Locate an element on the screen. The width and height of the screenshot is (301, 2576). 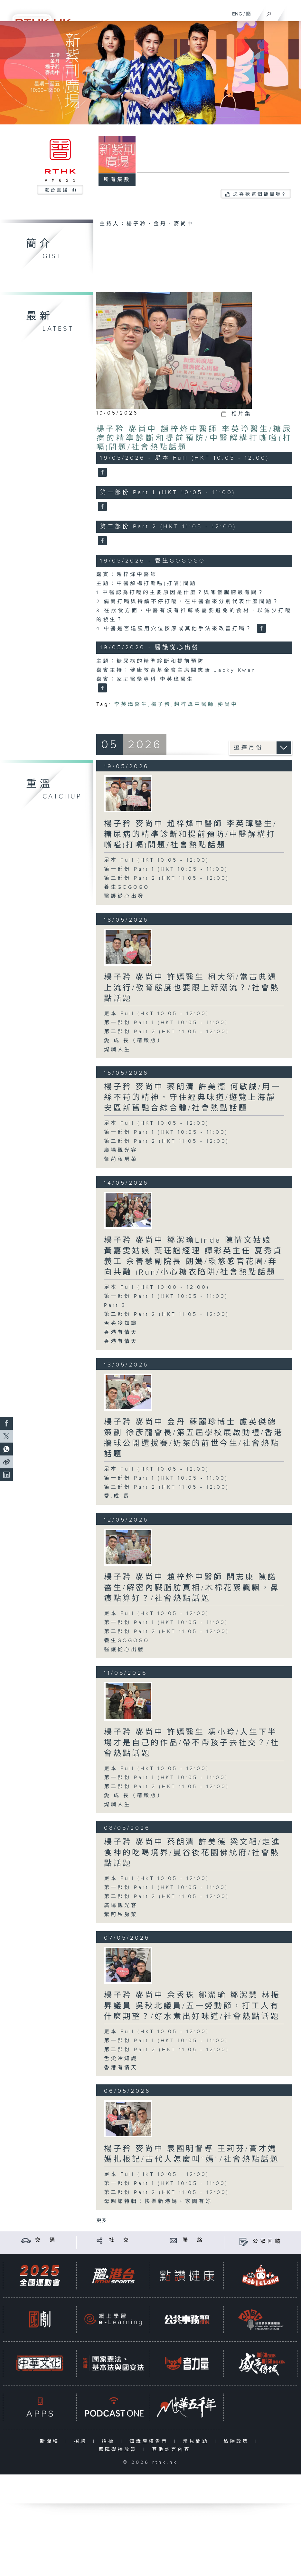
楊子矜 麥尚中 余秀珠 鄒潔瑜 鄒潔慧 林振昇議員 吳秋北議員/五一勞動節，打工人有什麼期望？/好水煮出好味道/社會熱點話題 is located at coordinates (192, 2006).